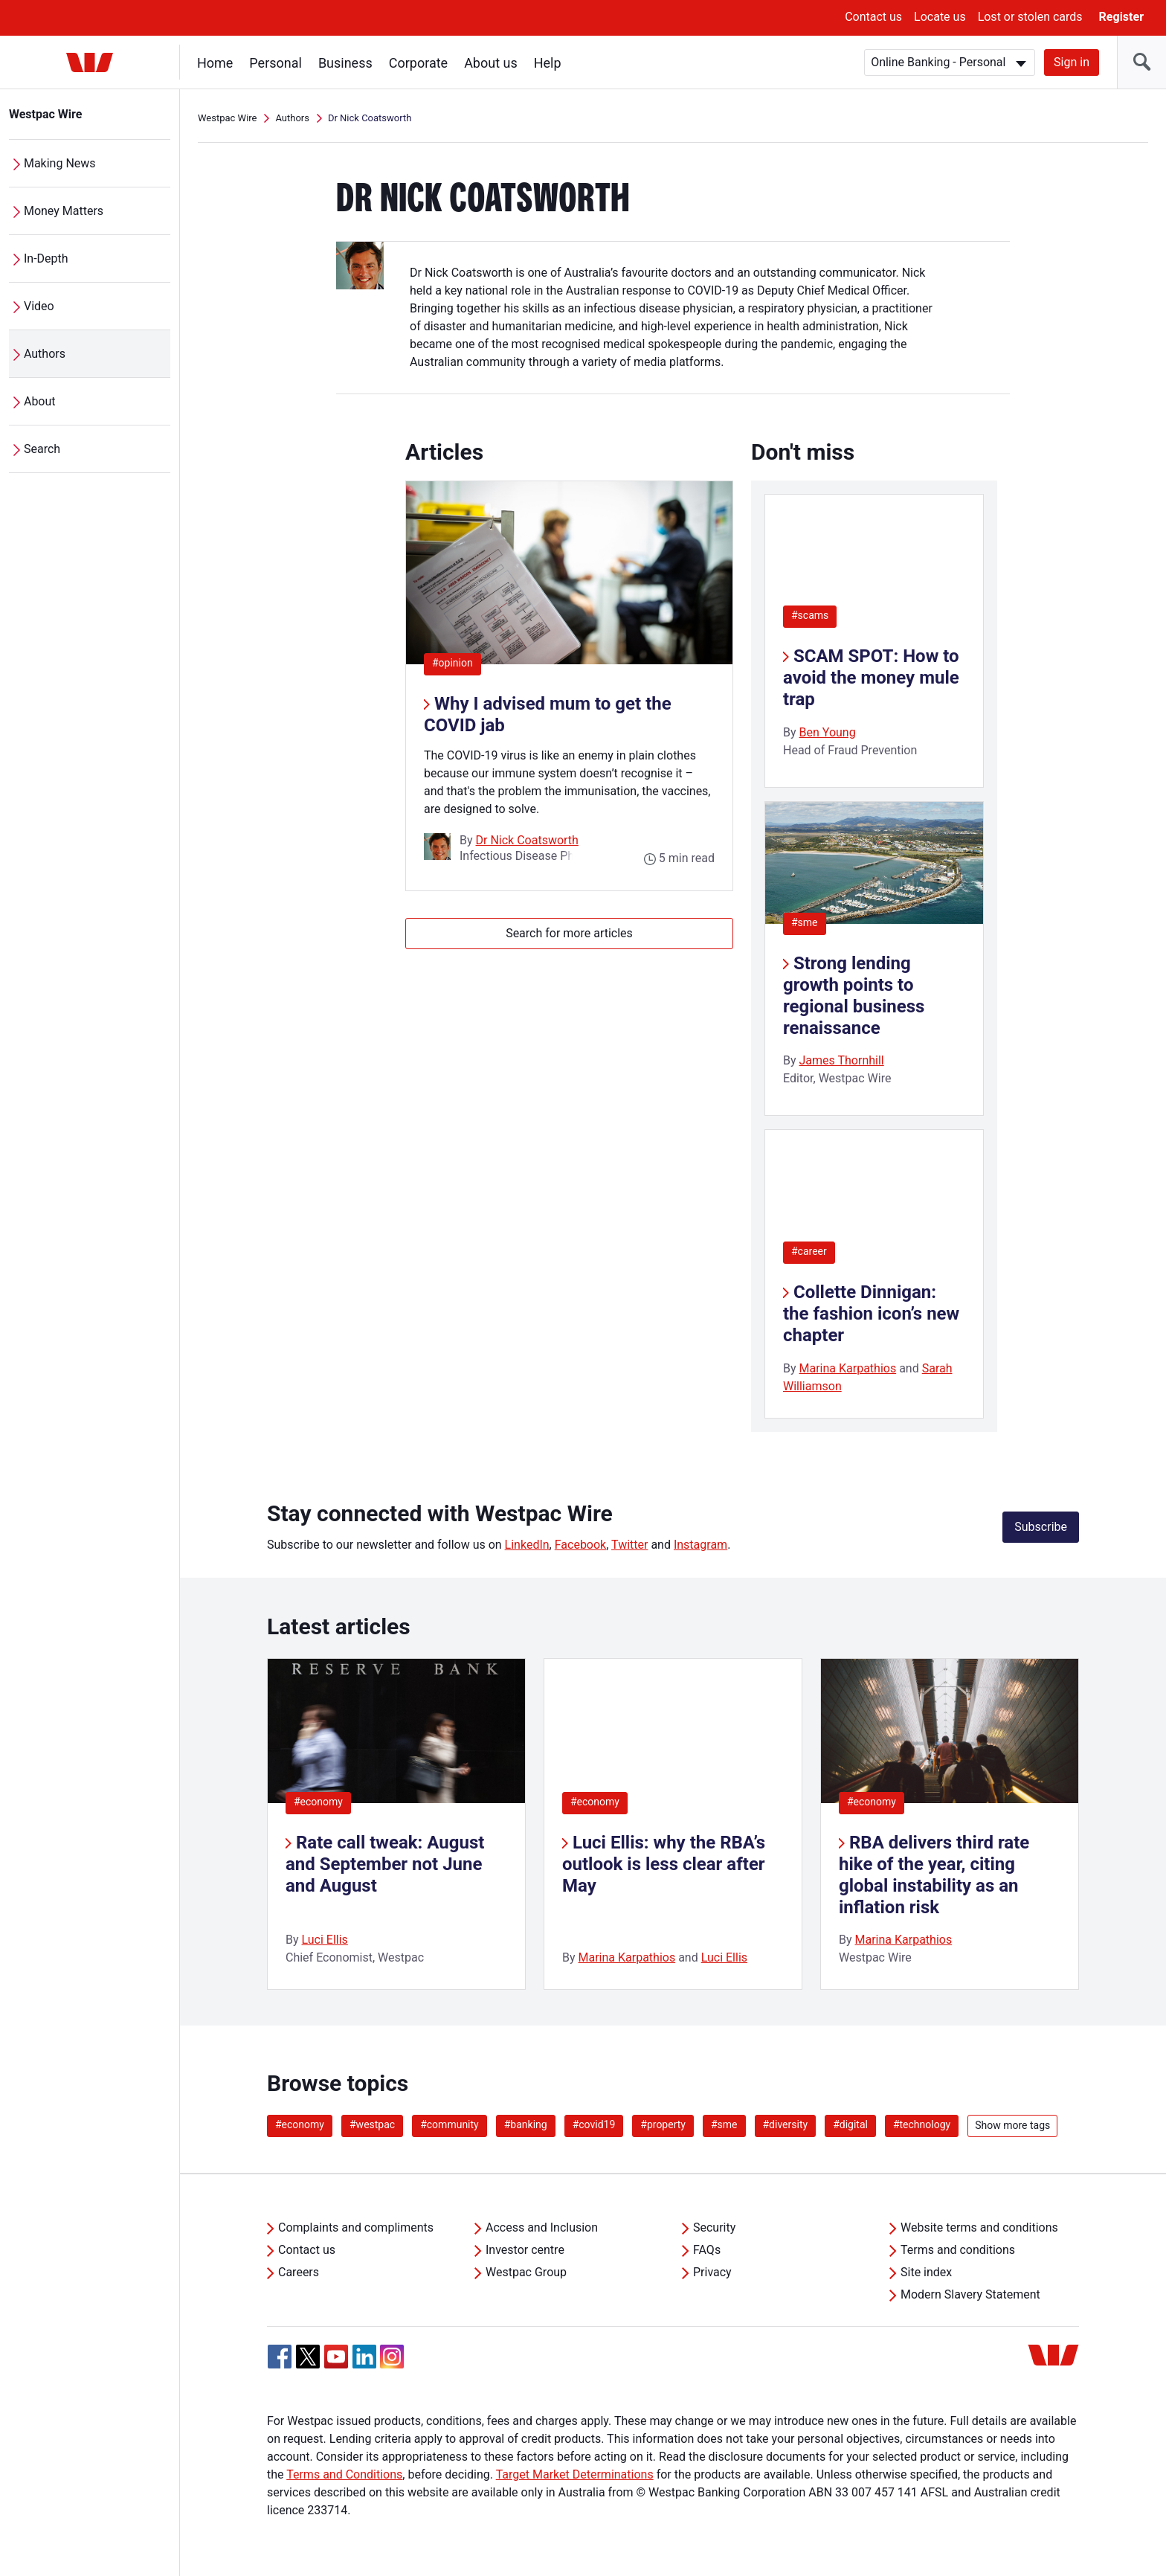 This screenshot has height=2576, width=1166. What do you see at coordinates (580, 1545) in the screenshot?
I see `Facebook` at bounding box center [580, 1545].